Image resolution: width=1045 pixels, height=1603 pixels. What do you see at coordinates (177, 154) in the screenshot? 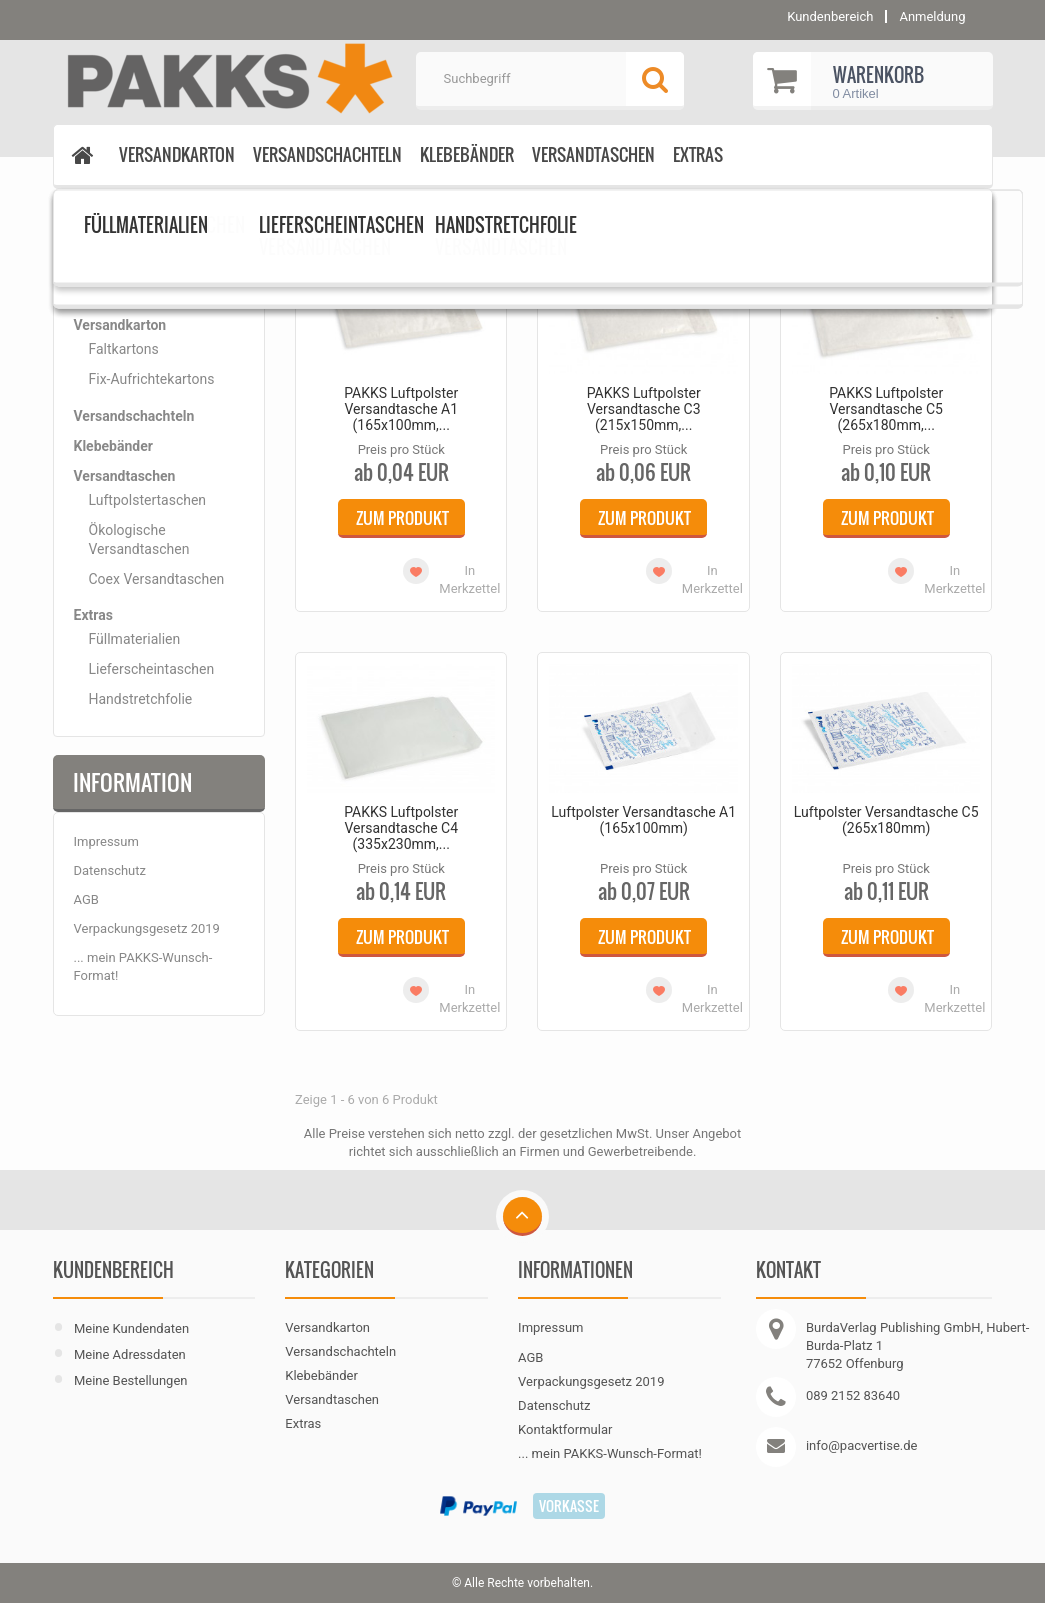
I see `Versandkarton` at bounding box center [177, 154].